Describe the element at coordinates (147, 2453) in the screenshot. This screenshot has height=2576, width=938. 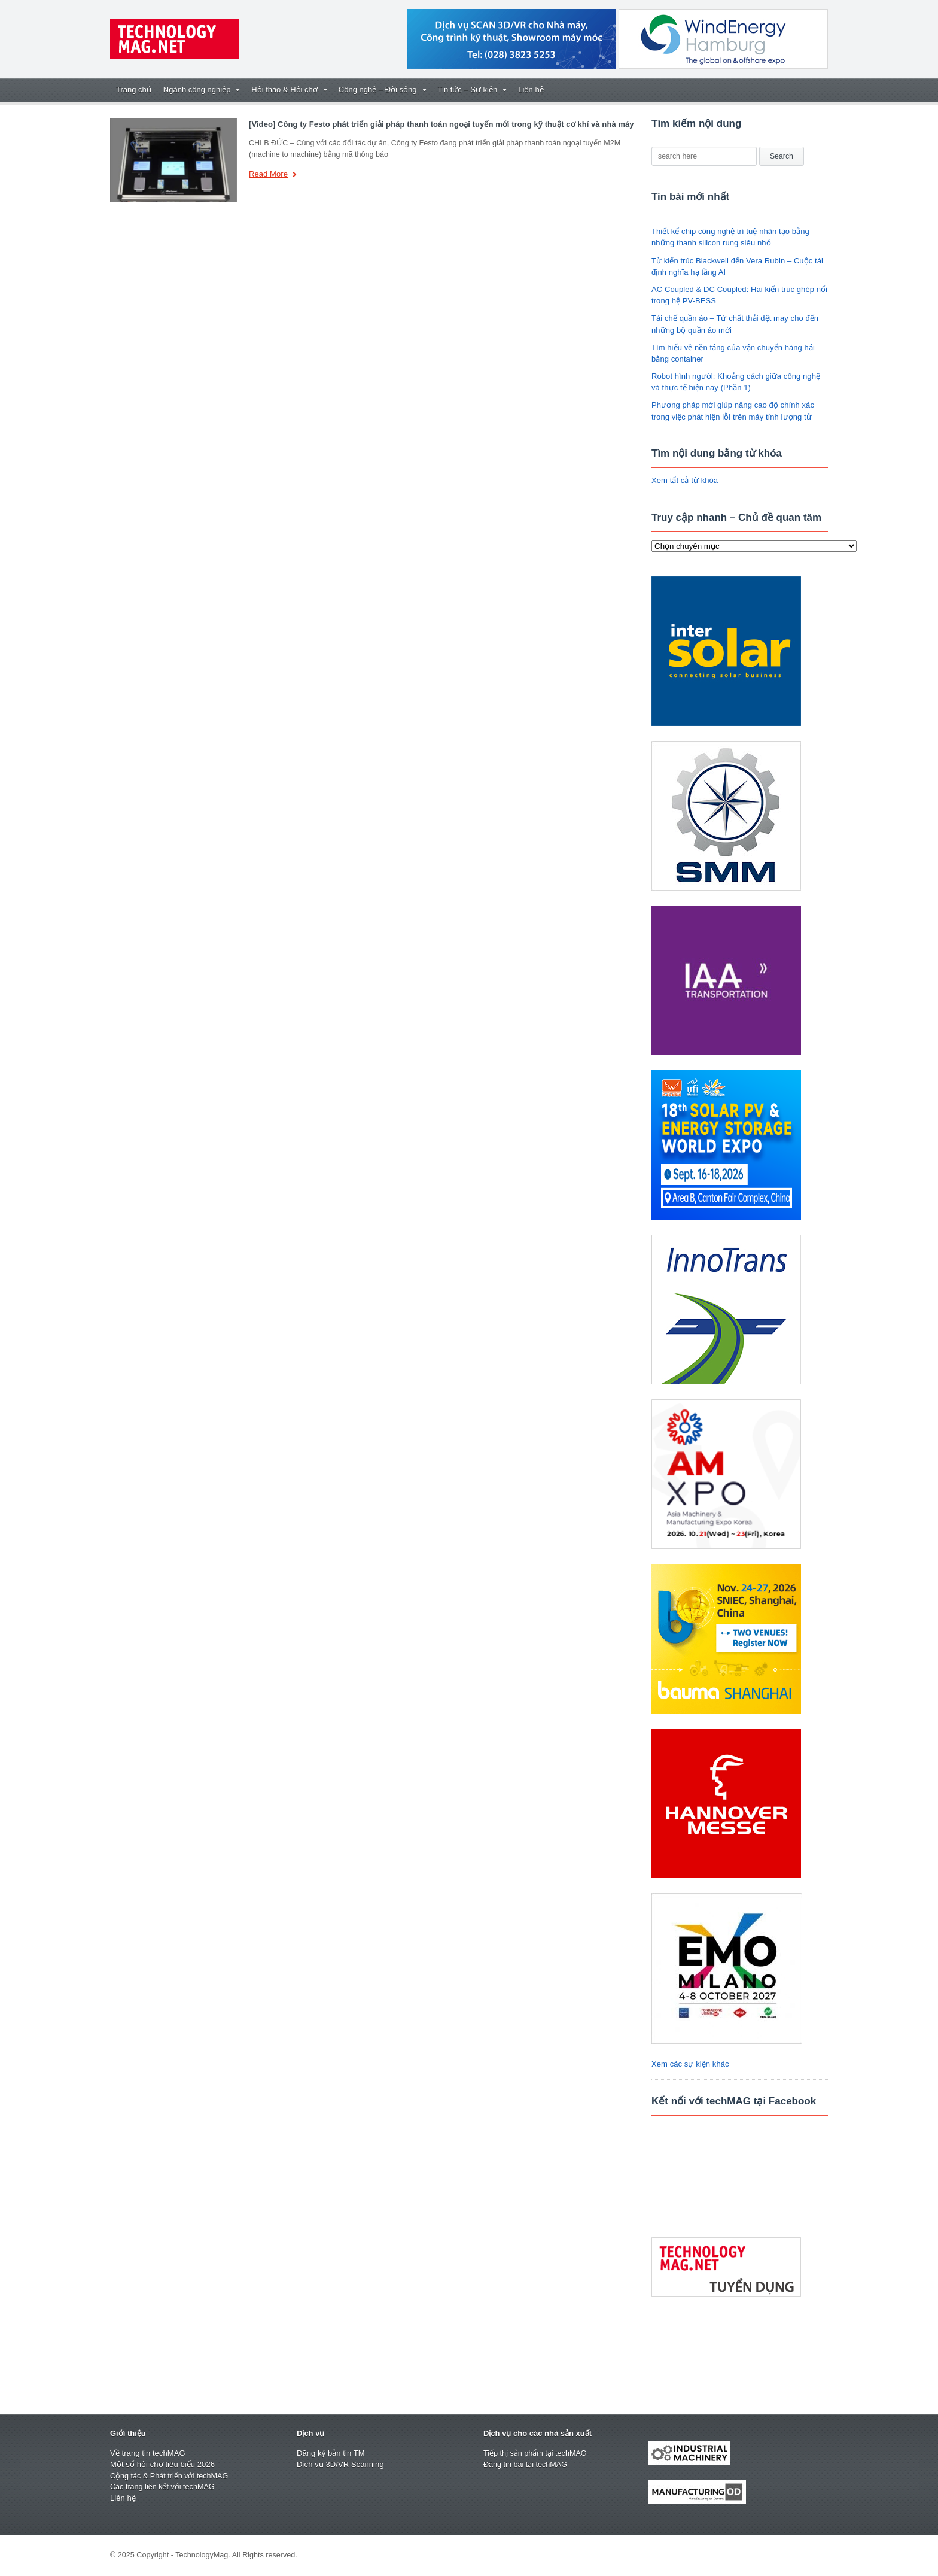
I see `Về trang tin techMAG` at that location.